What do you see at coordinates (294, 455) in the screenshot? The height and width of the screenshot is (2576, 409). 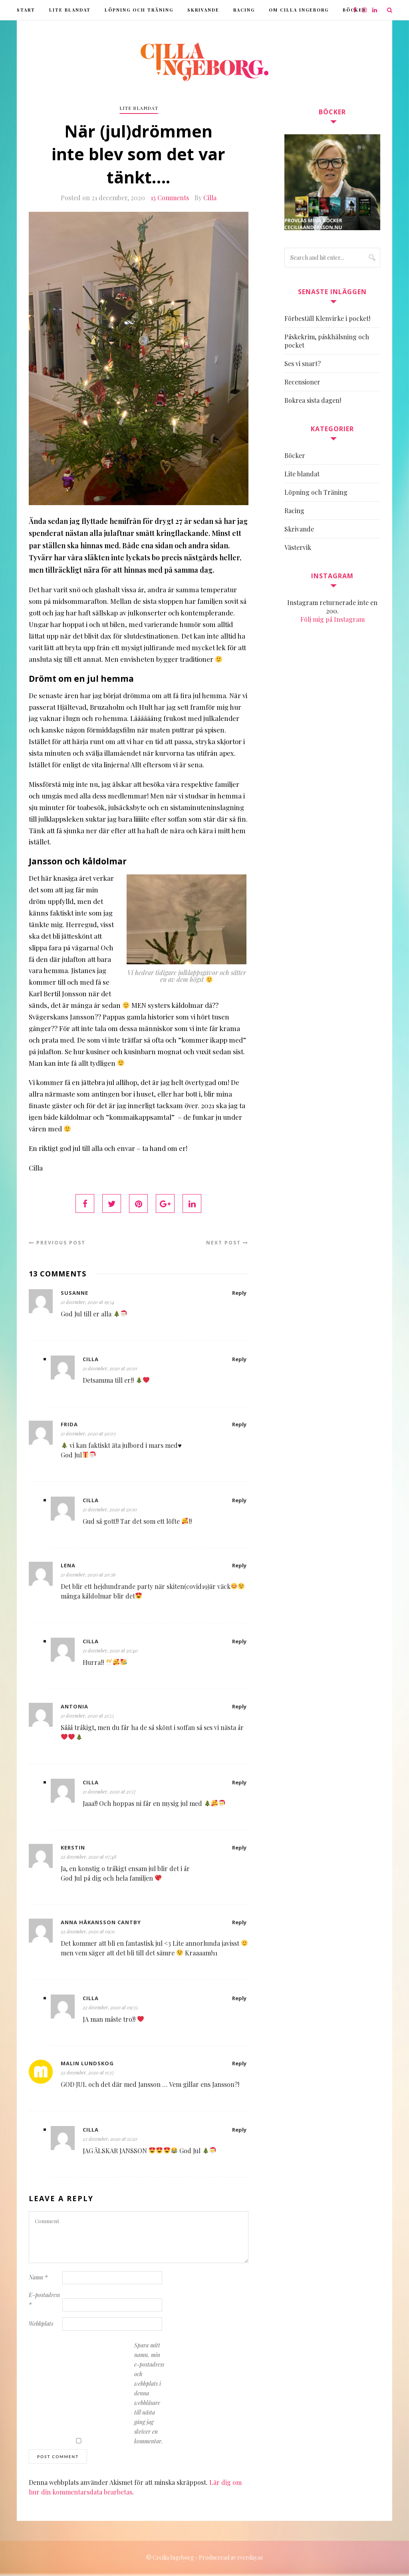 I see `Böcker` at bounding box center [294, 455].